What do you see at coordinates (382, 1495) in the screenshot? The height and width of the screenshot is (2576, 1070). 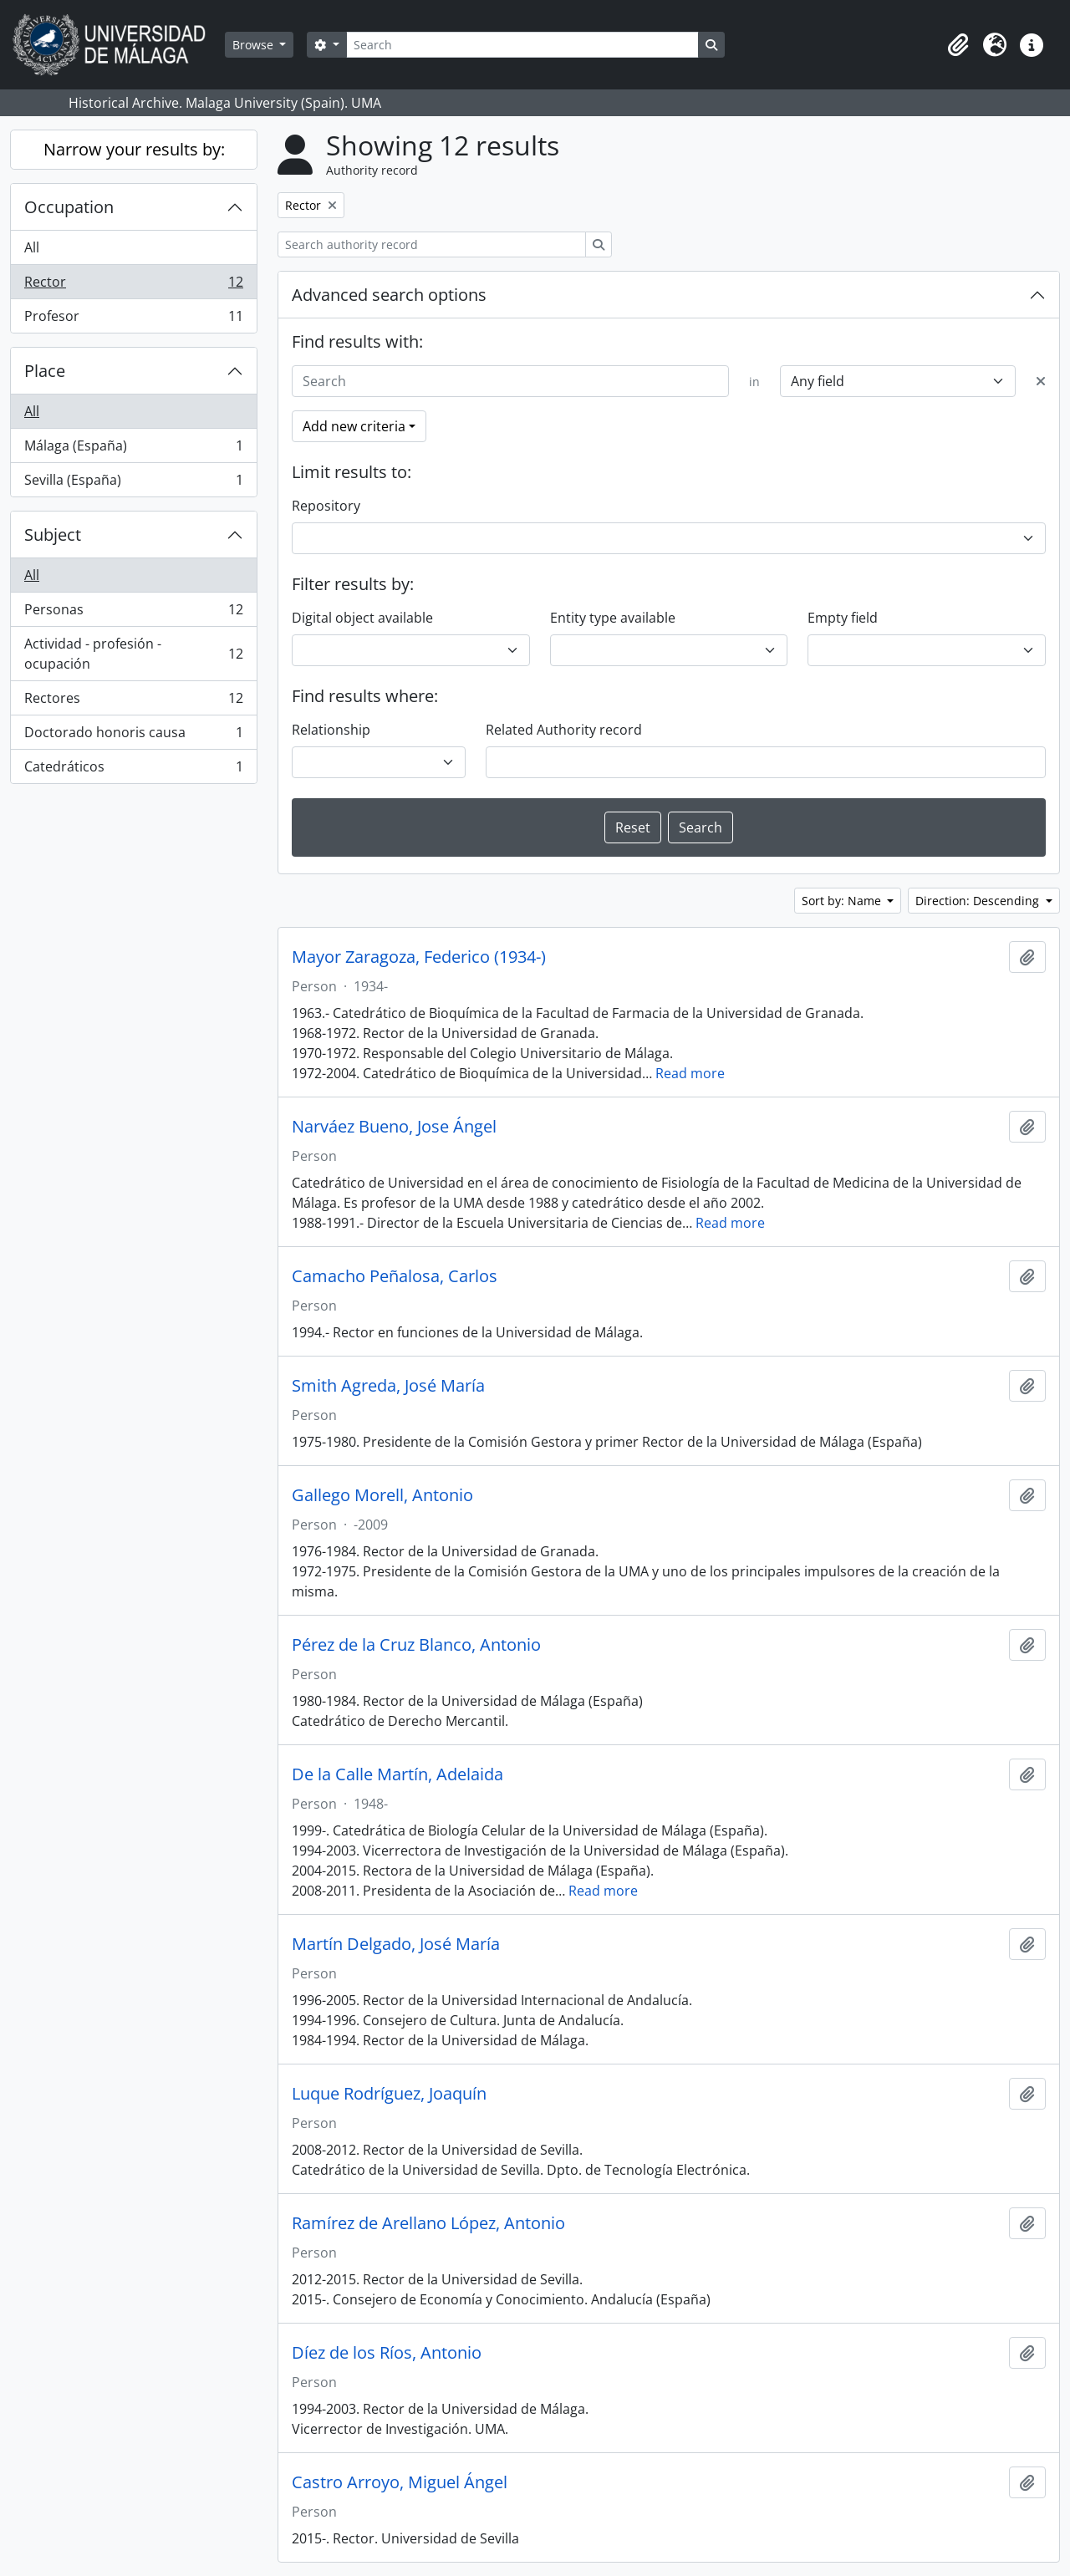 I see `Gallego Morell, Antonio` at bounding box center [382, 1495].